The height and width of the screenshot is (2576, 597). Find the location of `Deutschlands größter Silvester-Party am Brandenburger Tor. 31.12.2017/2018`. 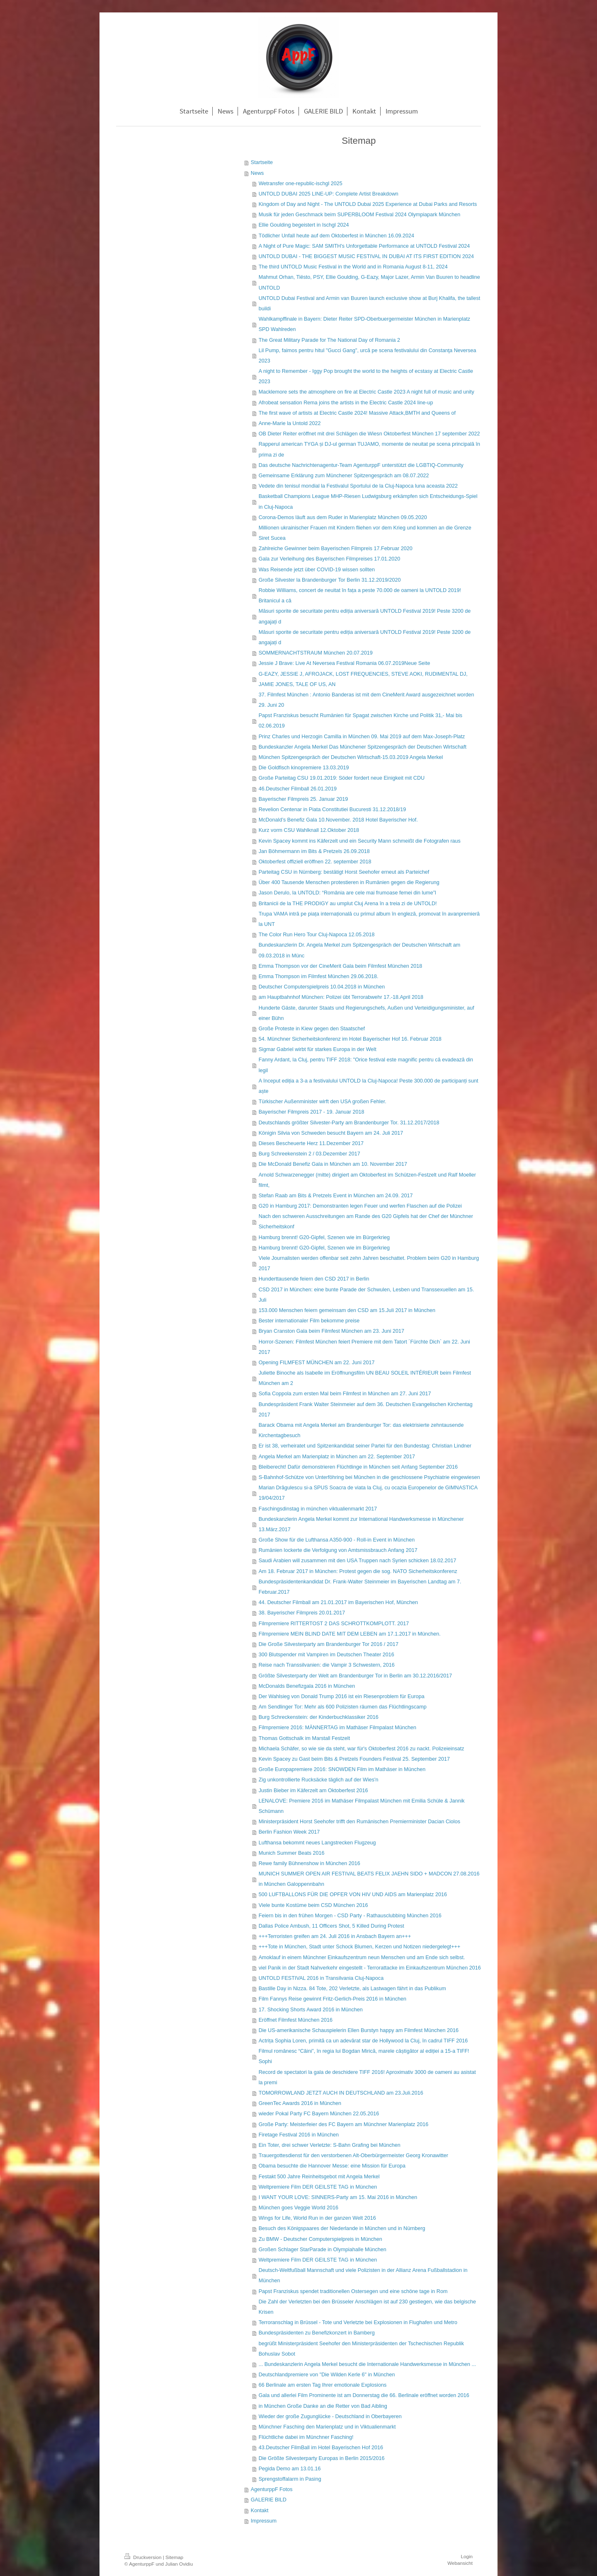

Deutschlands größter Silvester-Party am Brandenburger Tor. 31.12.2017/2018 is located at coordinates (349, 1123).